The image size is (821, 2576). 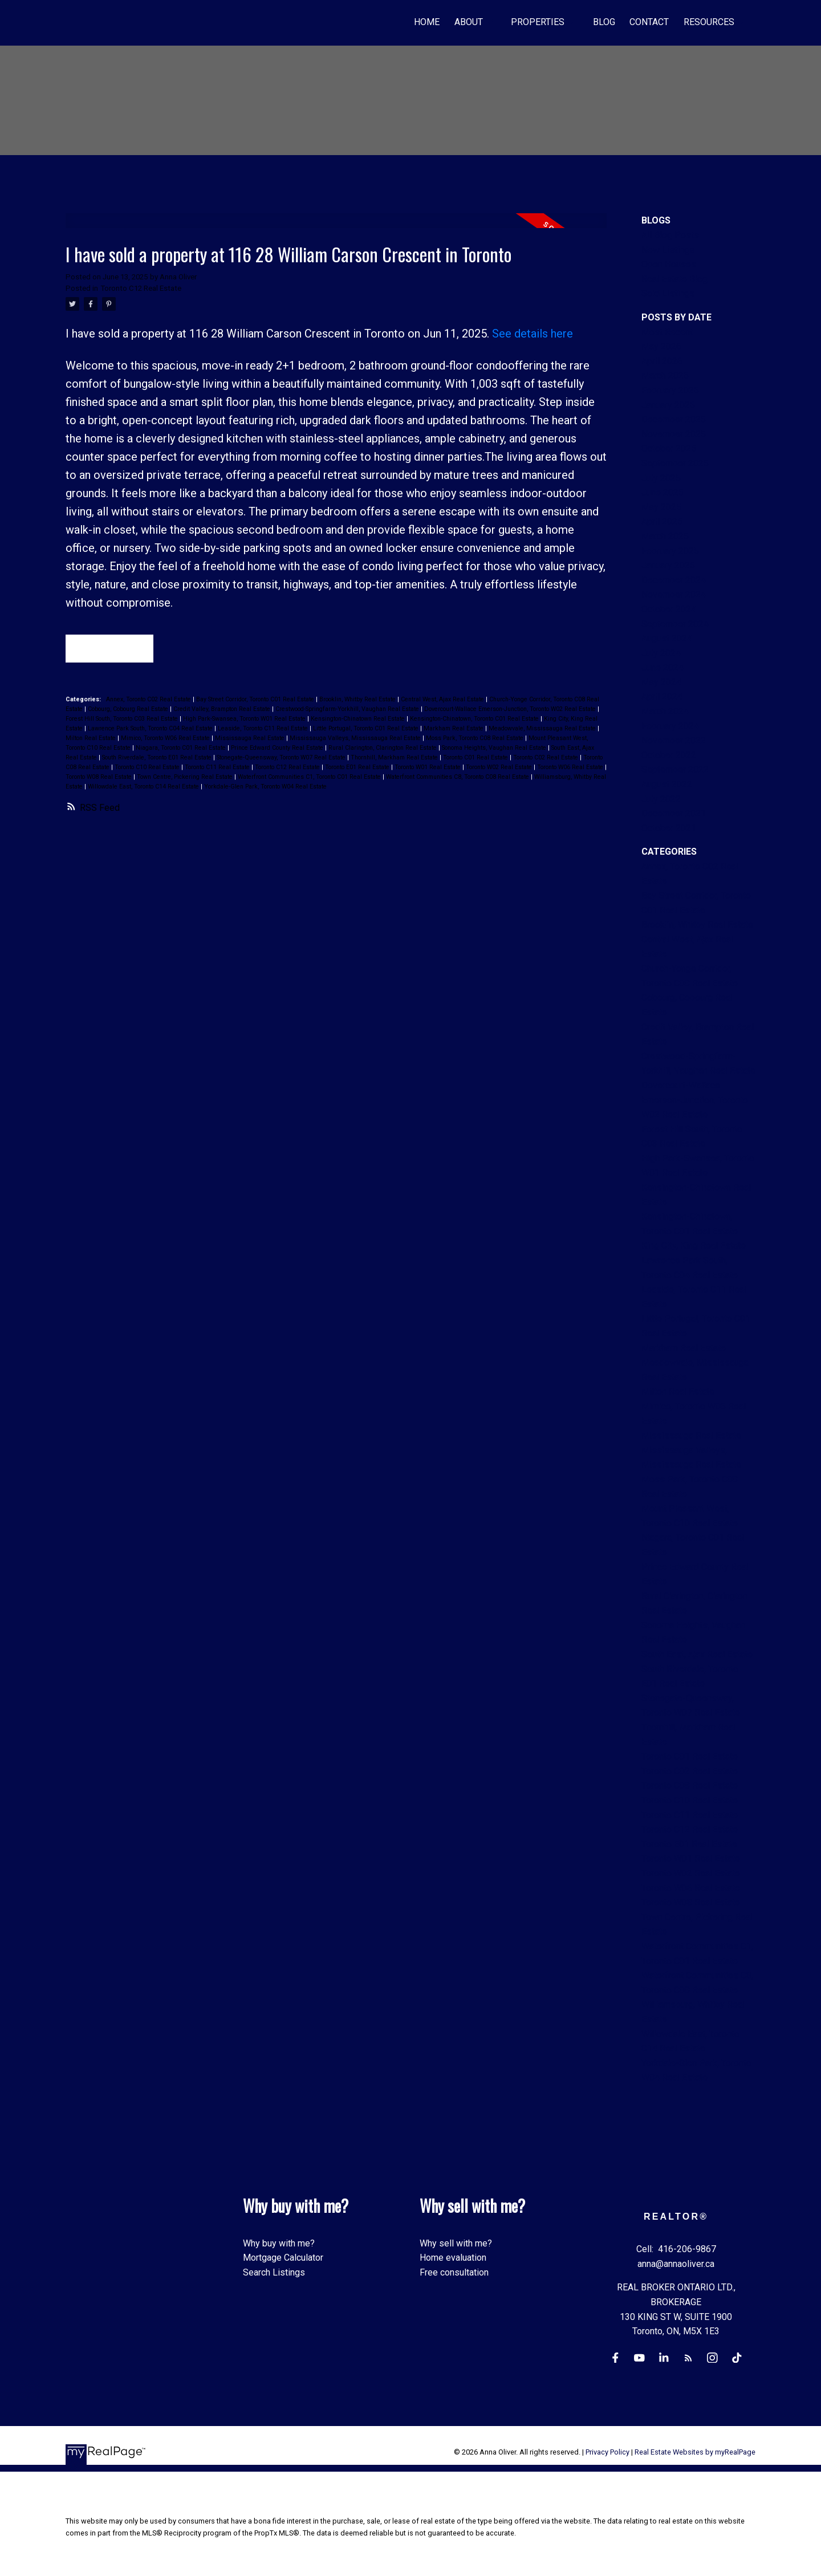 I want to click on Rural Clarington, Clarington Real Estate, so click(x=383, y=749).